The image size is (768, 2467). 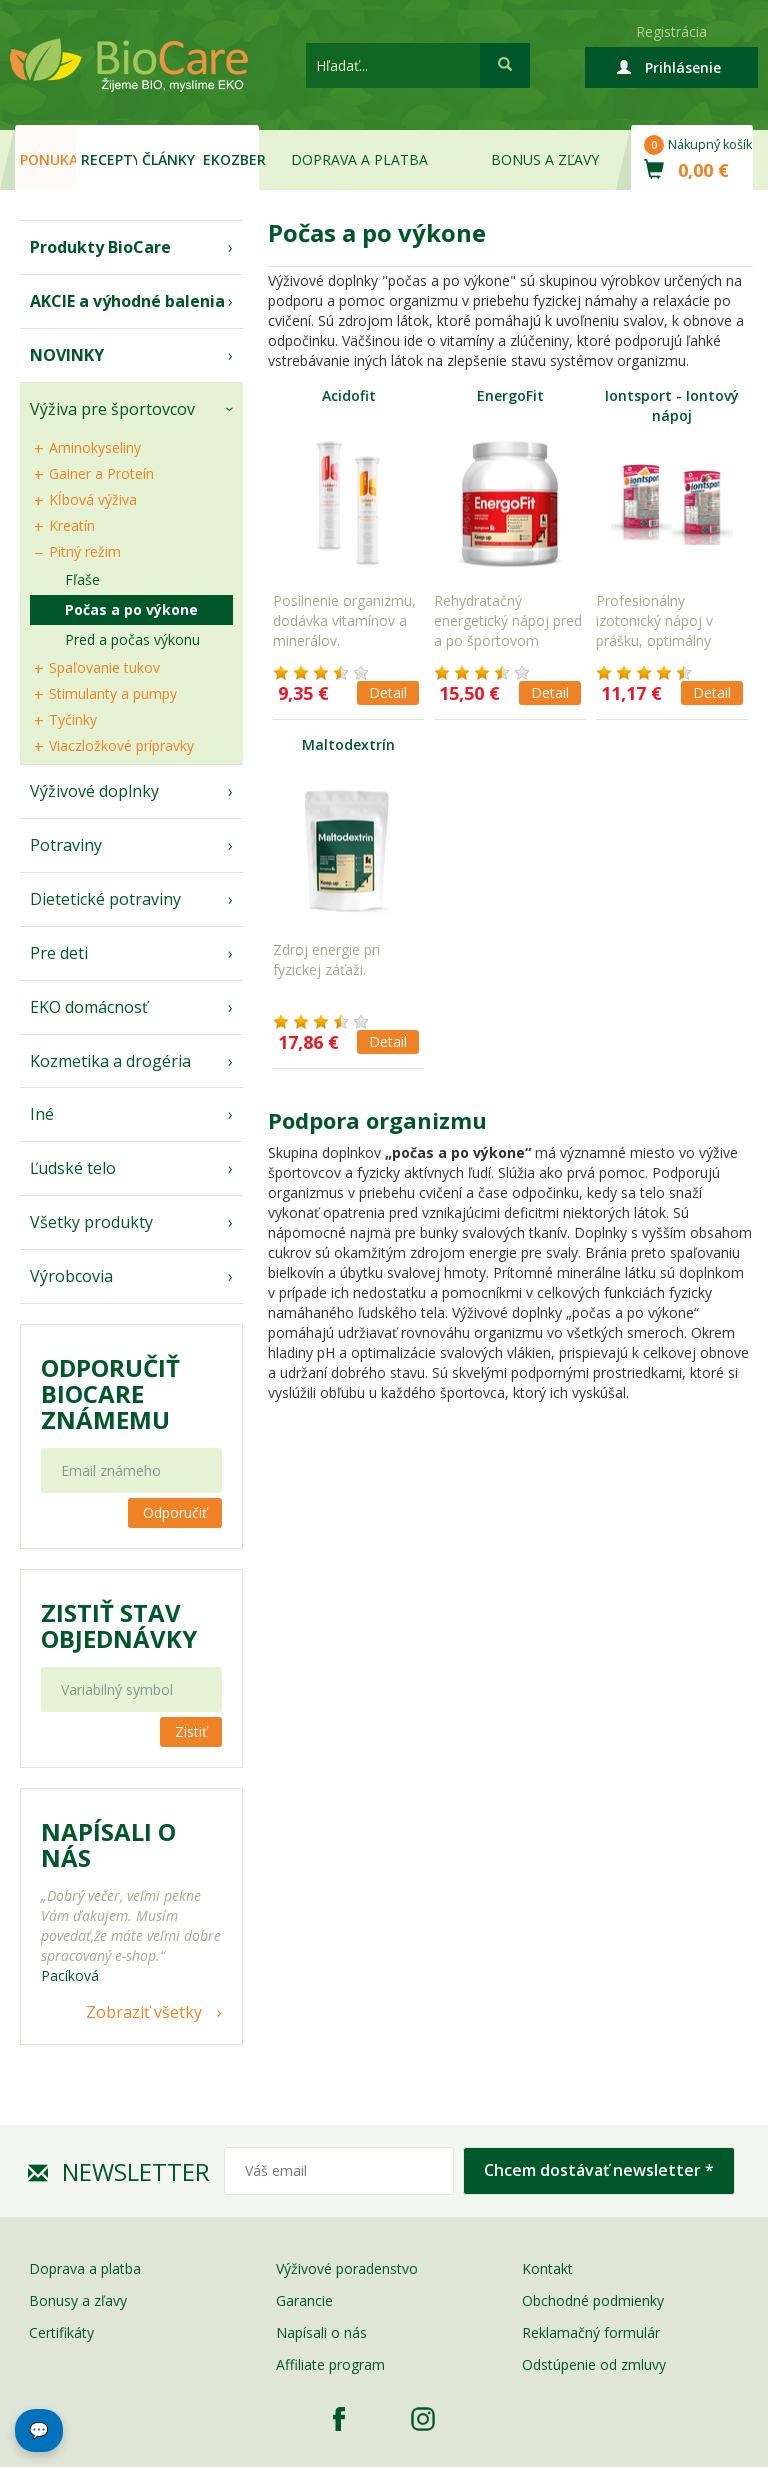 I want to click on Recepty, so click(x=109, y=159).